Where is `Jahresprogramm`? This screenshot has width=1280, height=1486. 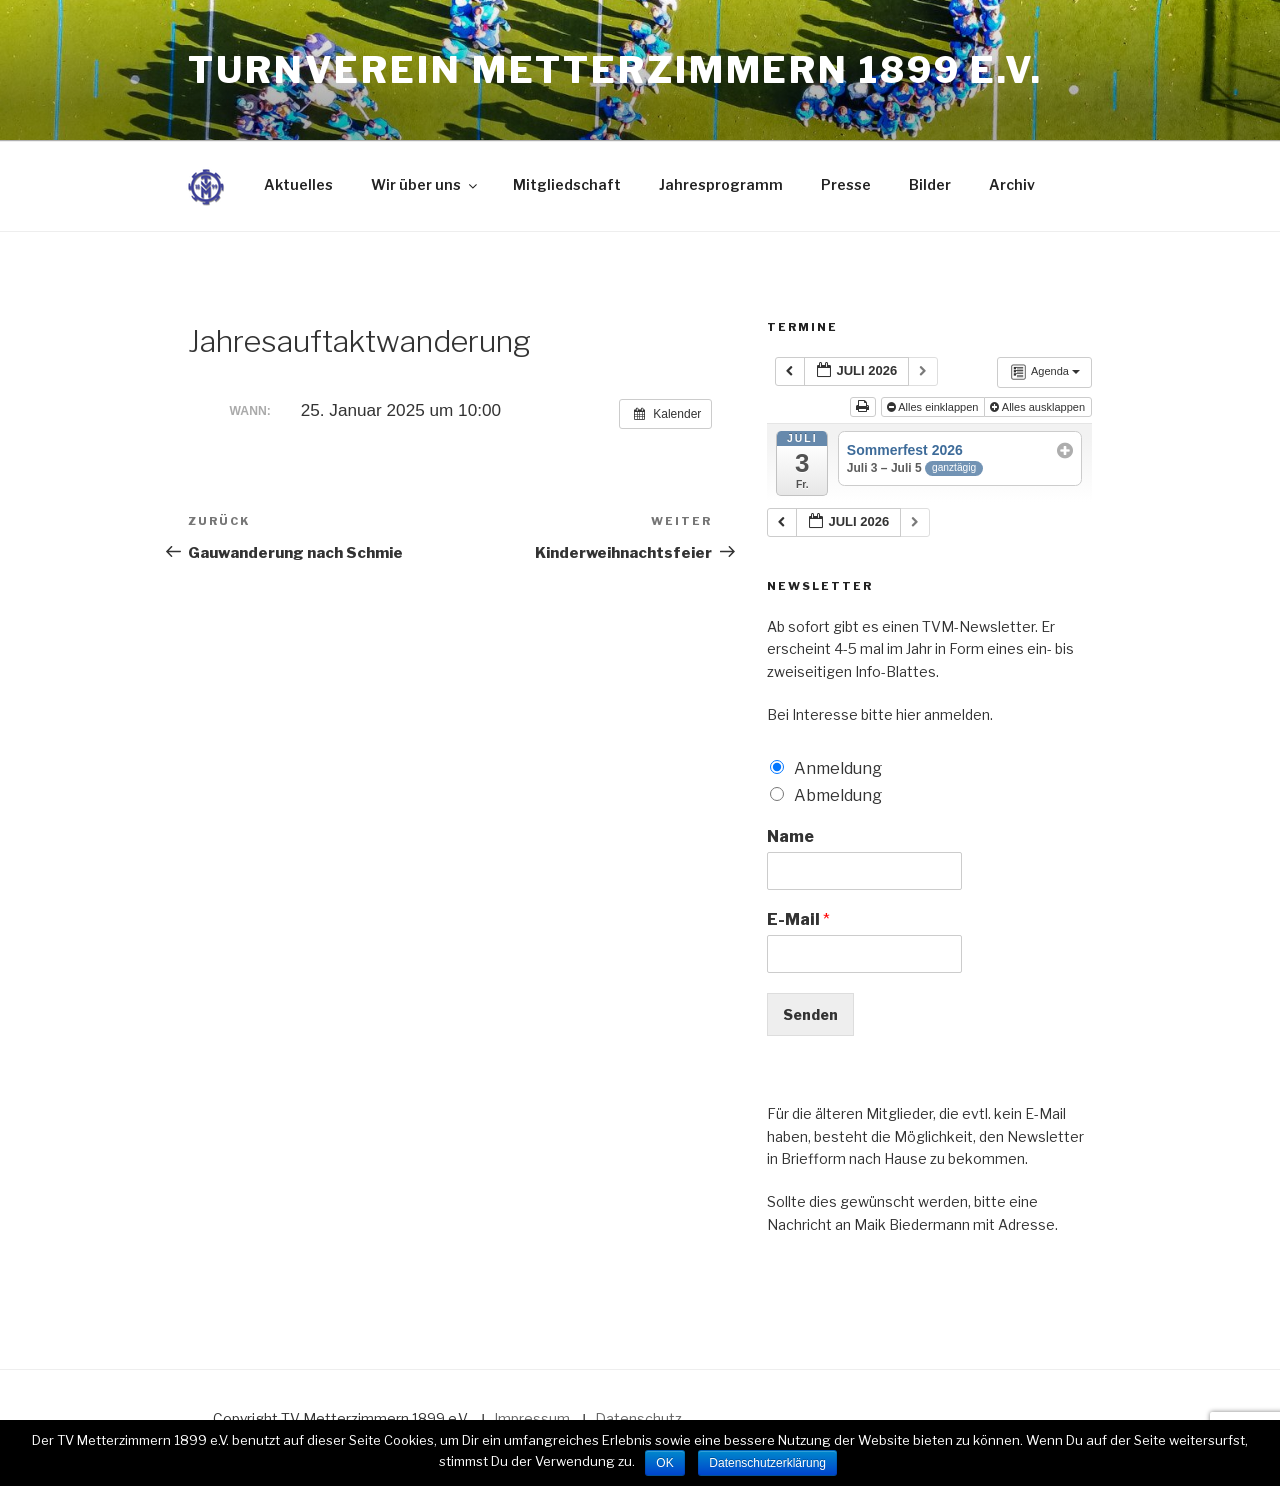
Jahresprogramm is located at coordinates (721, 184).